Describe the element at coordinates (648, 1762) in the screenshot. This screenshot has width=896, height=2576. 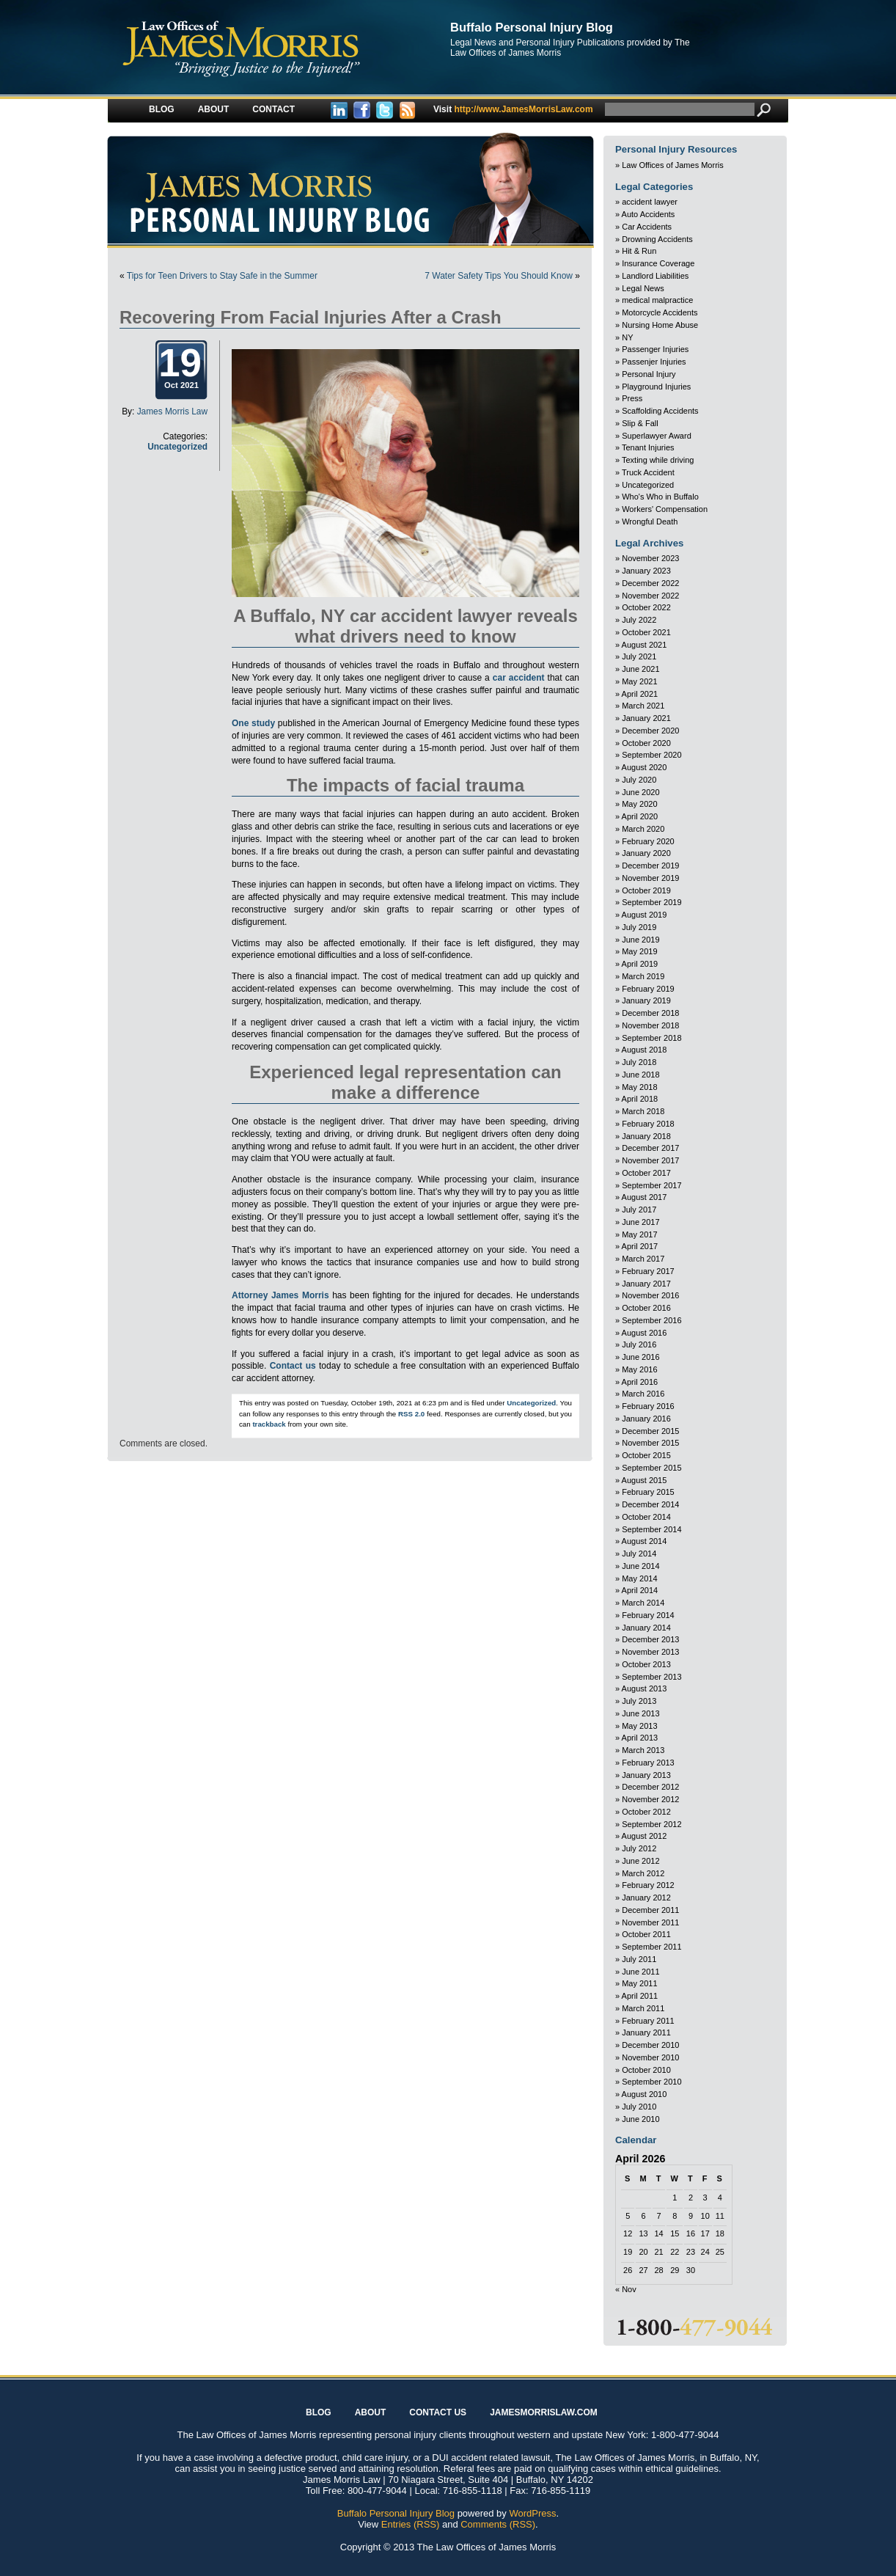
I see `February 2013` at that location.